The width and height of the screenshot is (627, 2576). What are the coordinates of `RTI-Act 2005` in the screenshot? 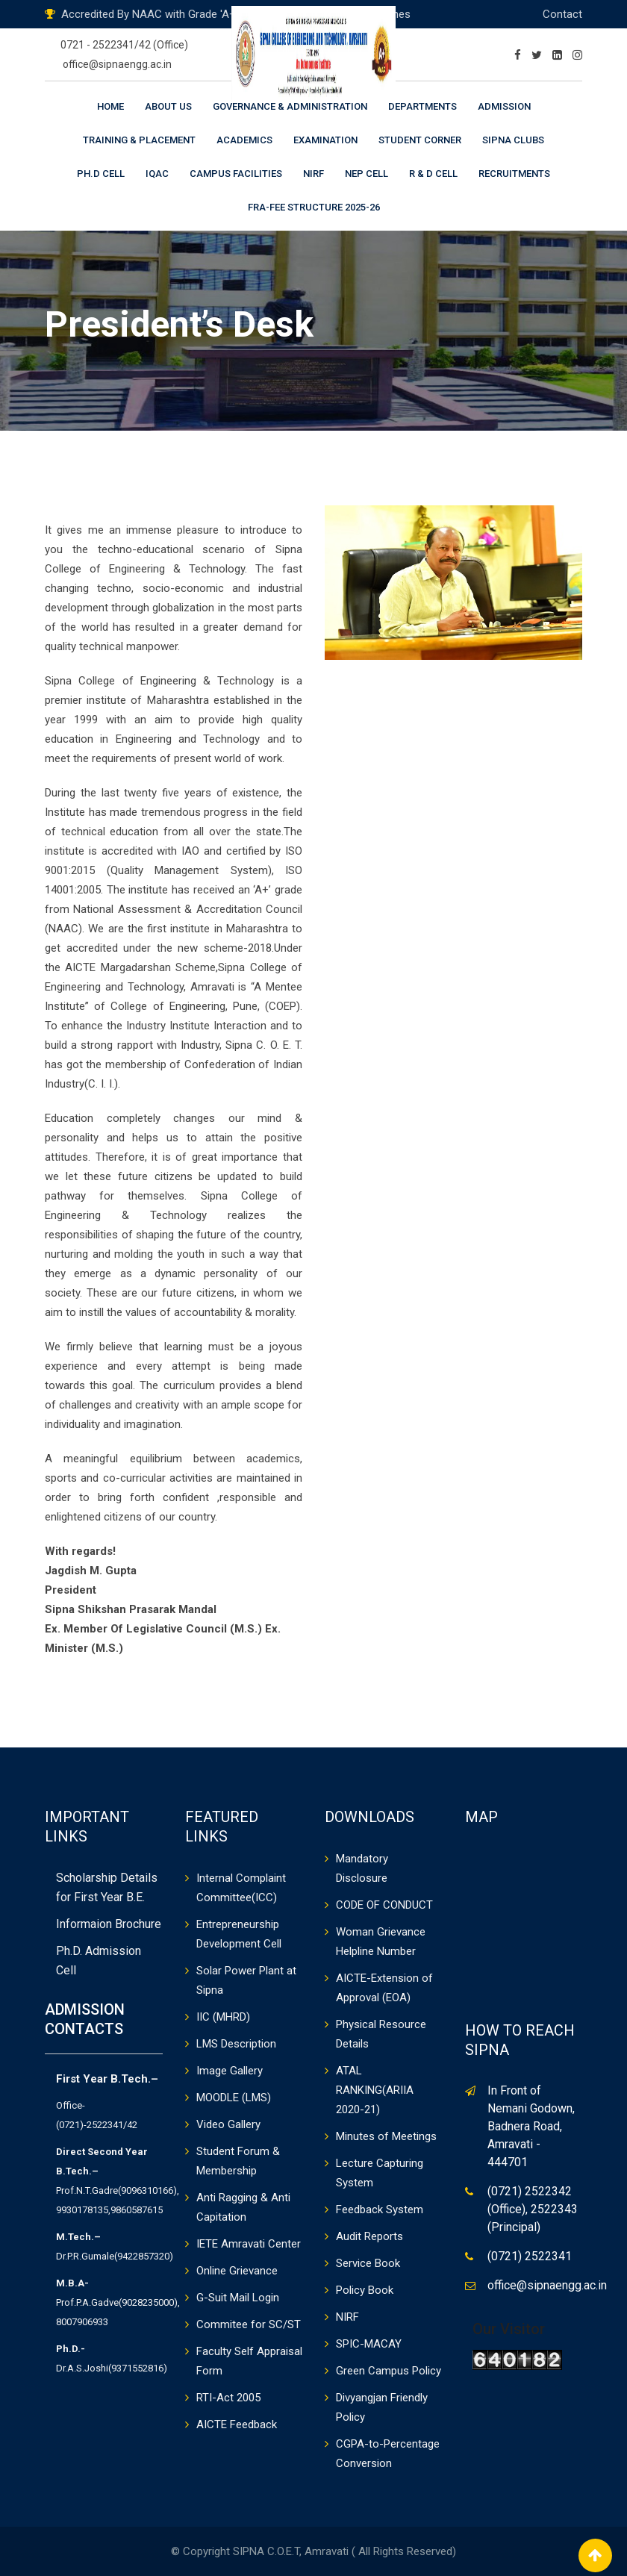 It's located at (228, 2397).